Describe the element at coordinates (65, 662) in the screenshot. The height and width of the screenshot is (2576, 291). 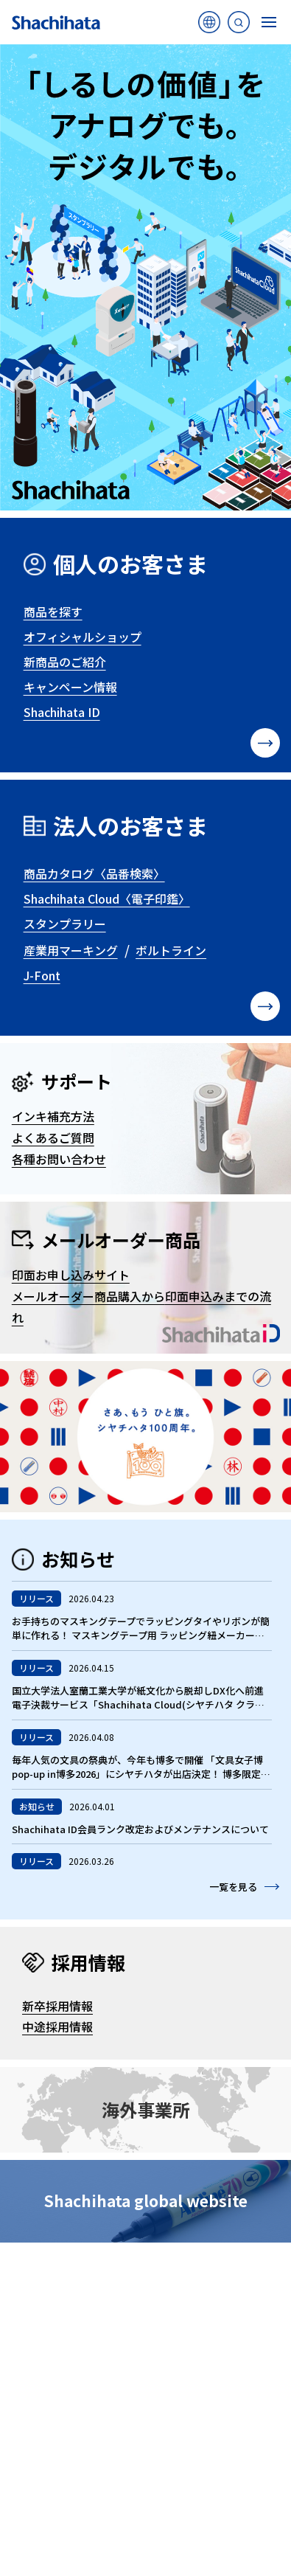
I see `新商品のご紹介` at that location.